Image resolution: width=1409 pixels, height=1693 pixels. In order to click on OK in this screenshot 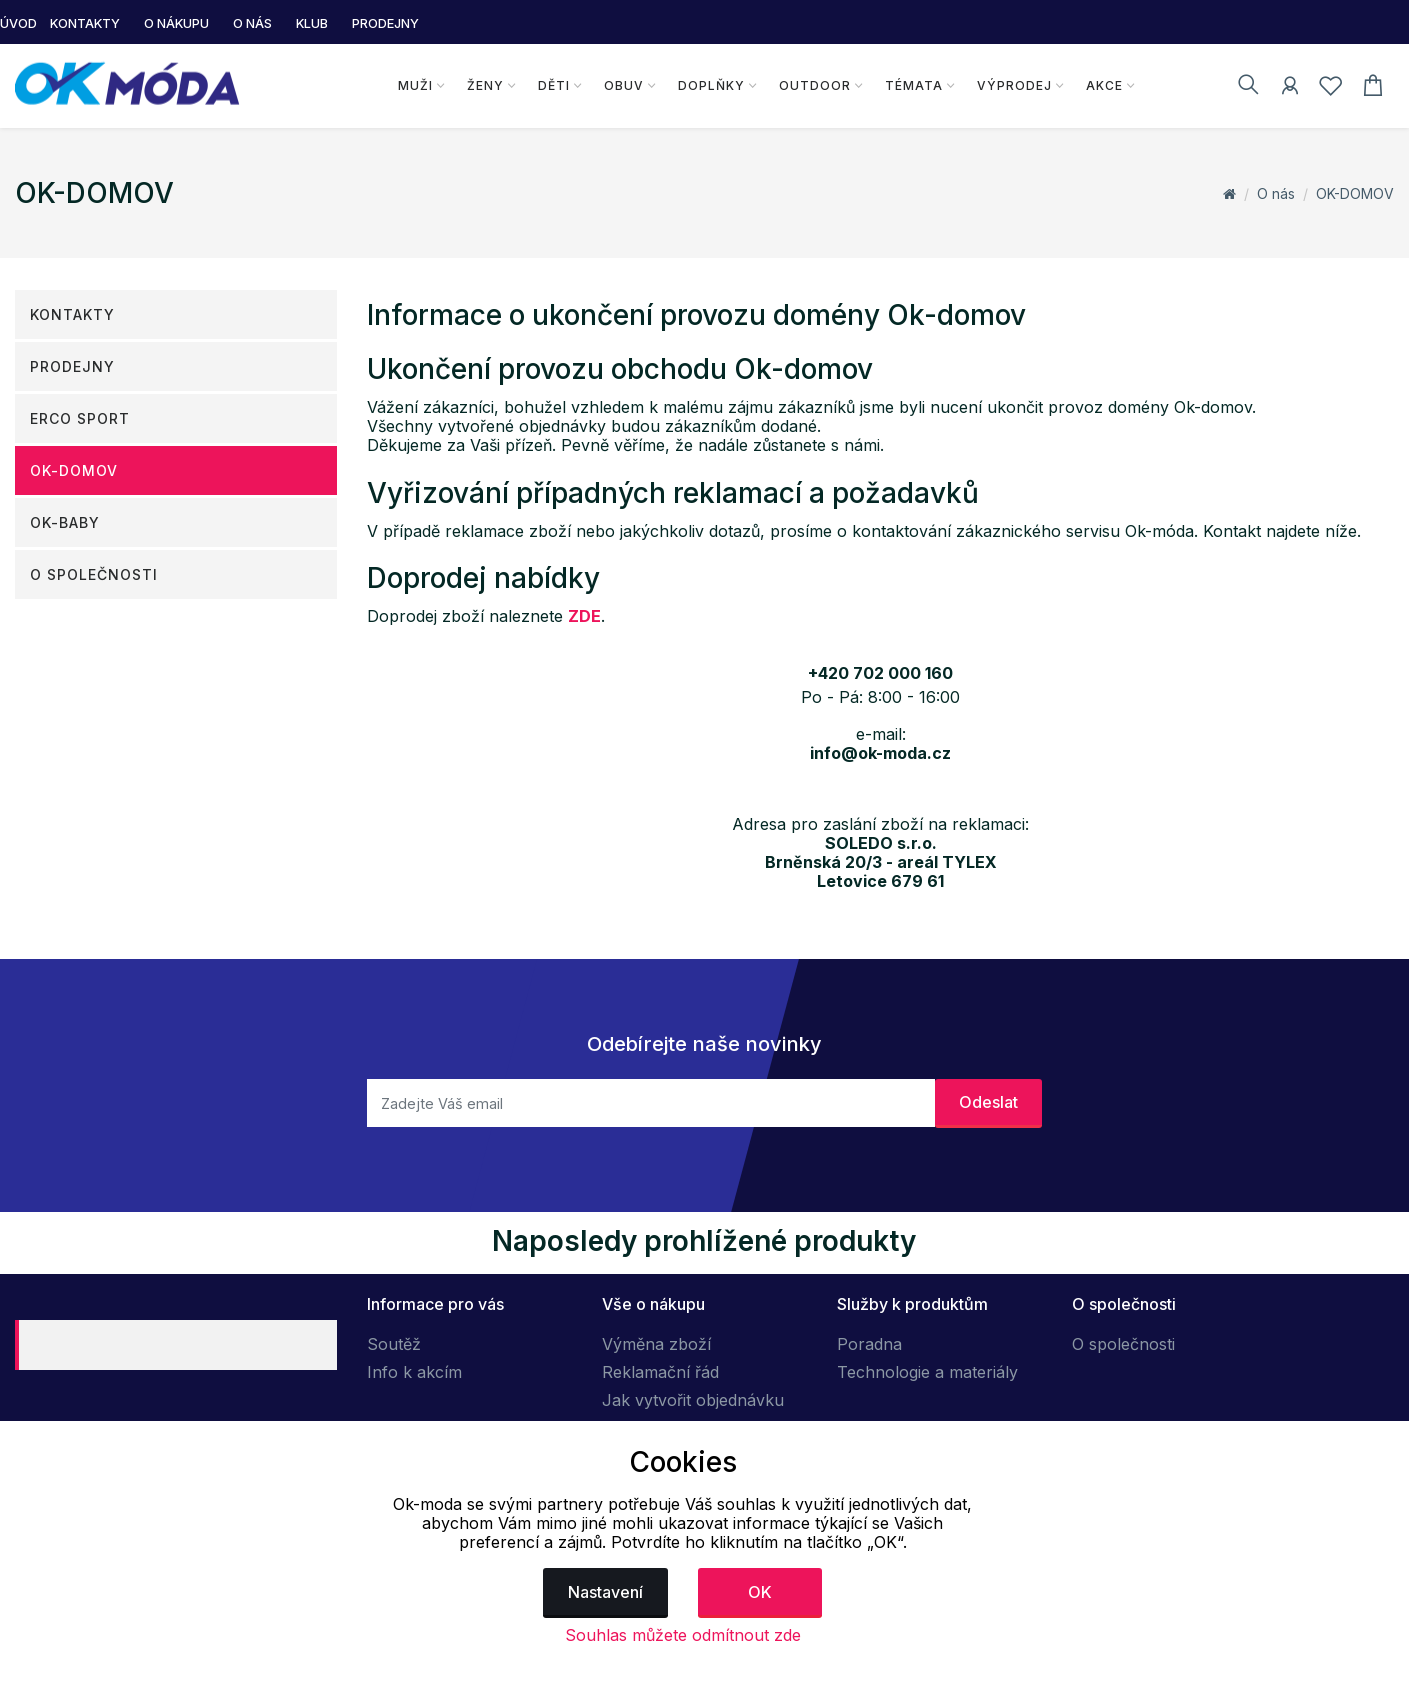, I will do `click(760, 1592)`.